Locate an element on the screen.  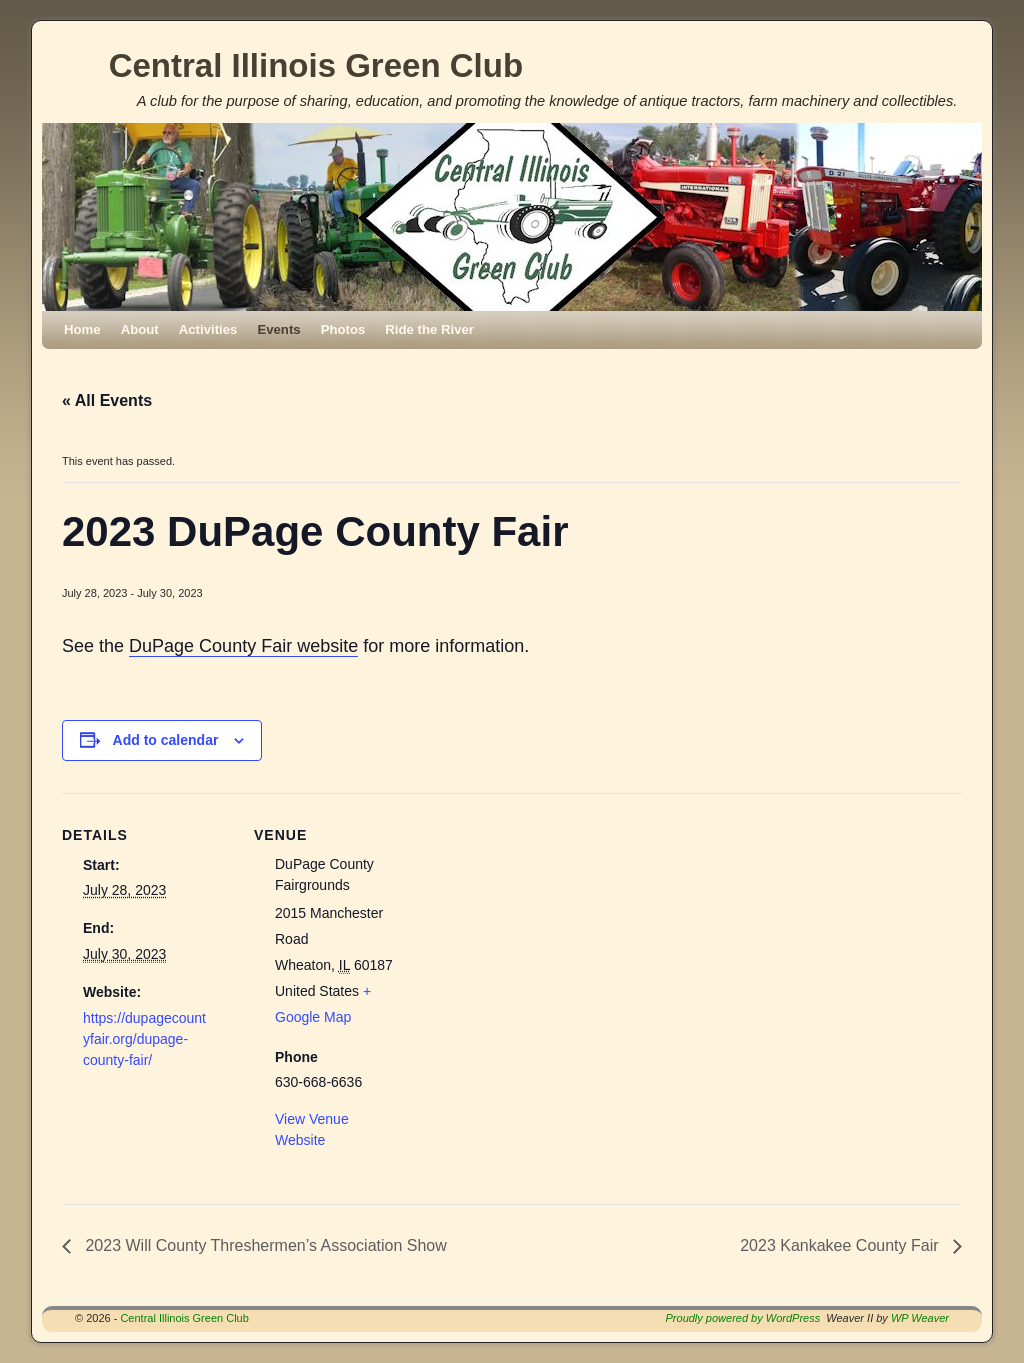
2023 Kankakee County Fair is located at coordinates (841, 1245).